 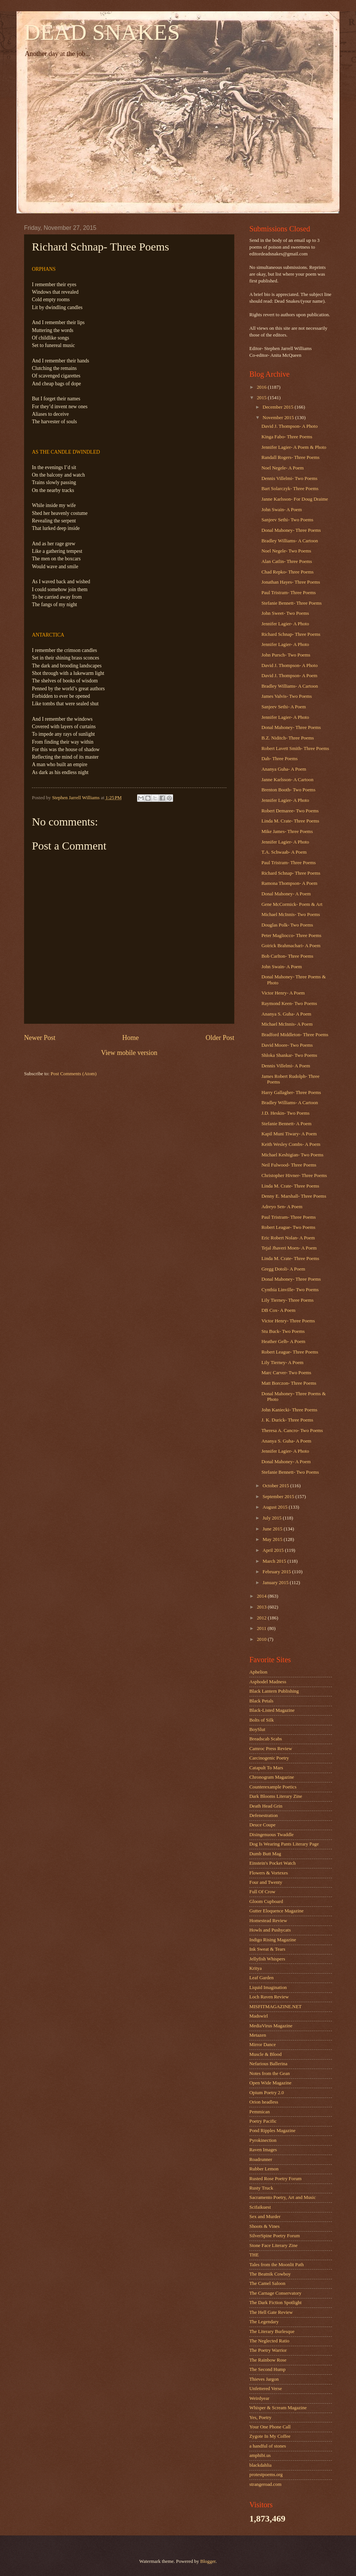 What do you see at coordinates (285, 1065) in the screenshot?
I see `Dennis Villelmi- A Poem` at bounding box center [285, 1065].